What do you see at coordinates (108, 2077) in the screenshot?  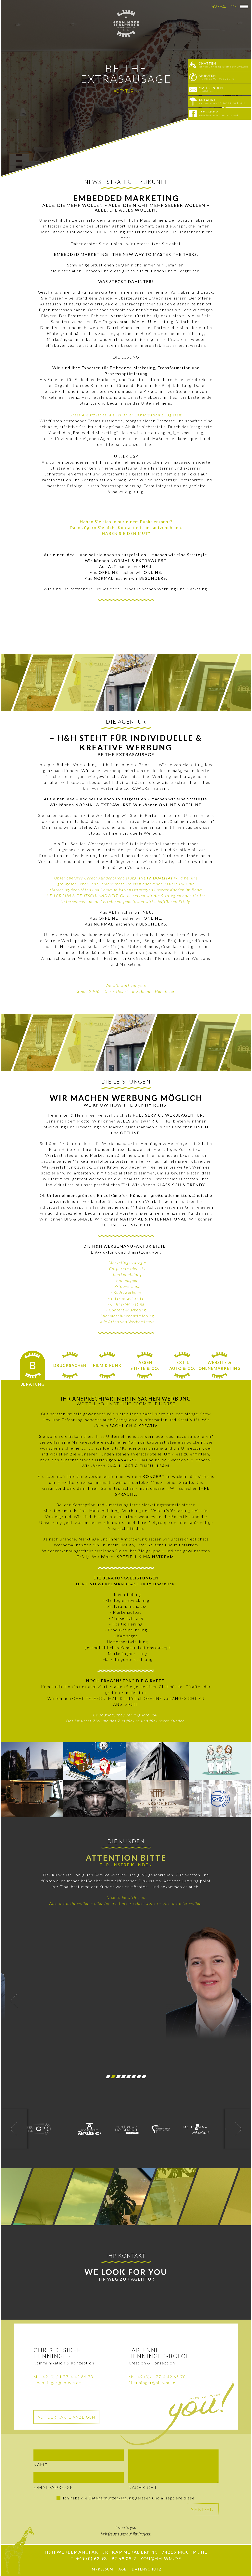 I see `[button]` at bounding box center [108, 2077].